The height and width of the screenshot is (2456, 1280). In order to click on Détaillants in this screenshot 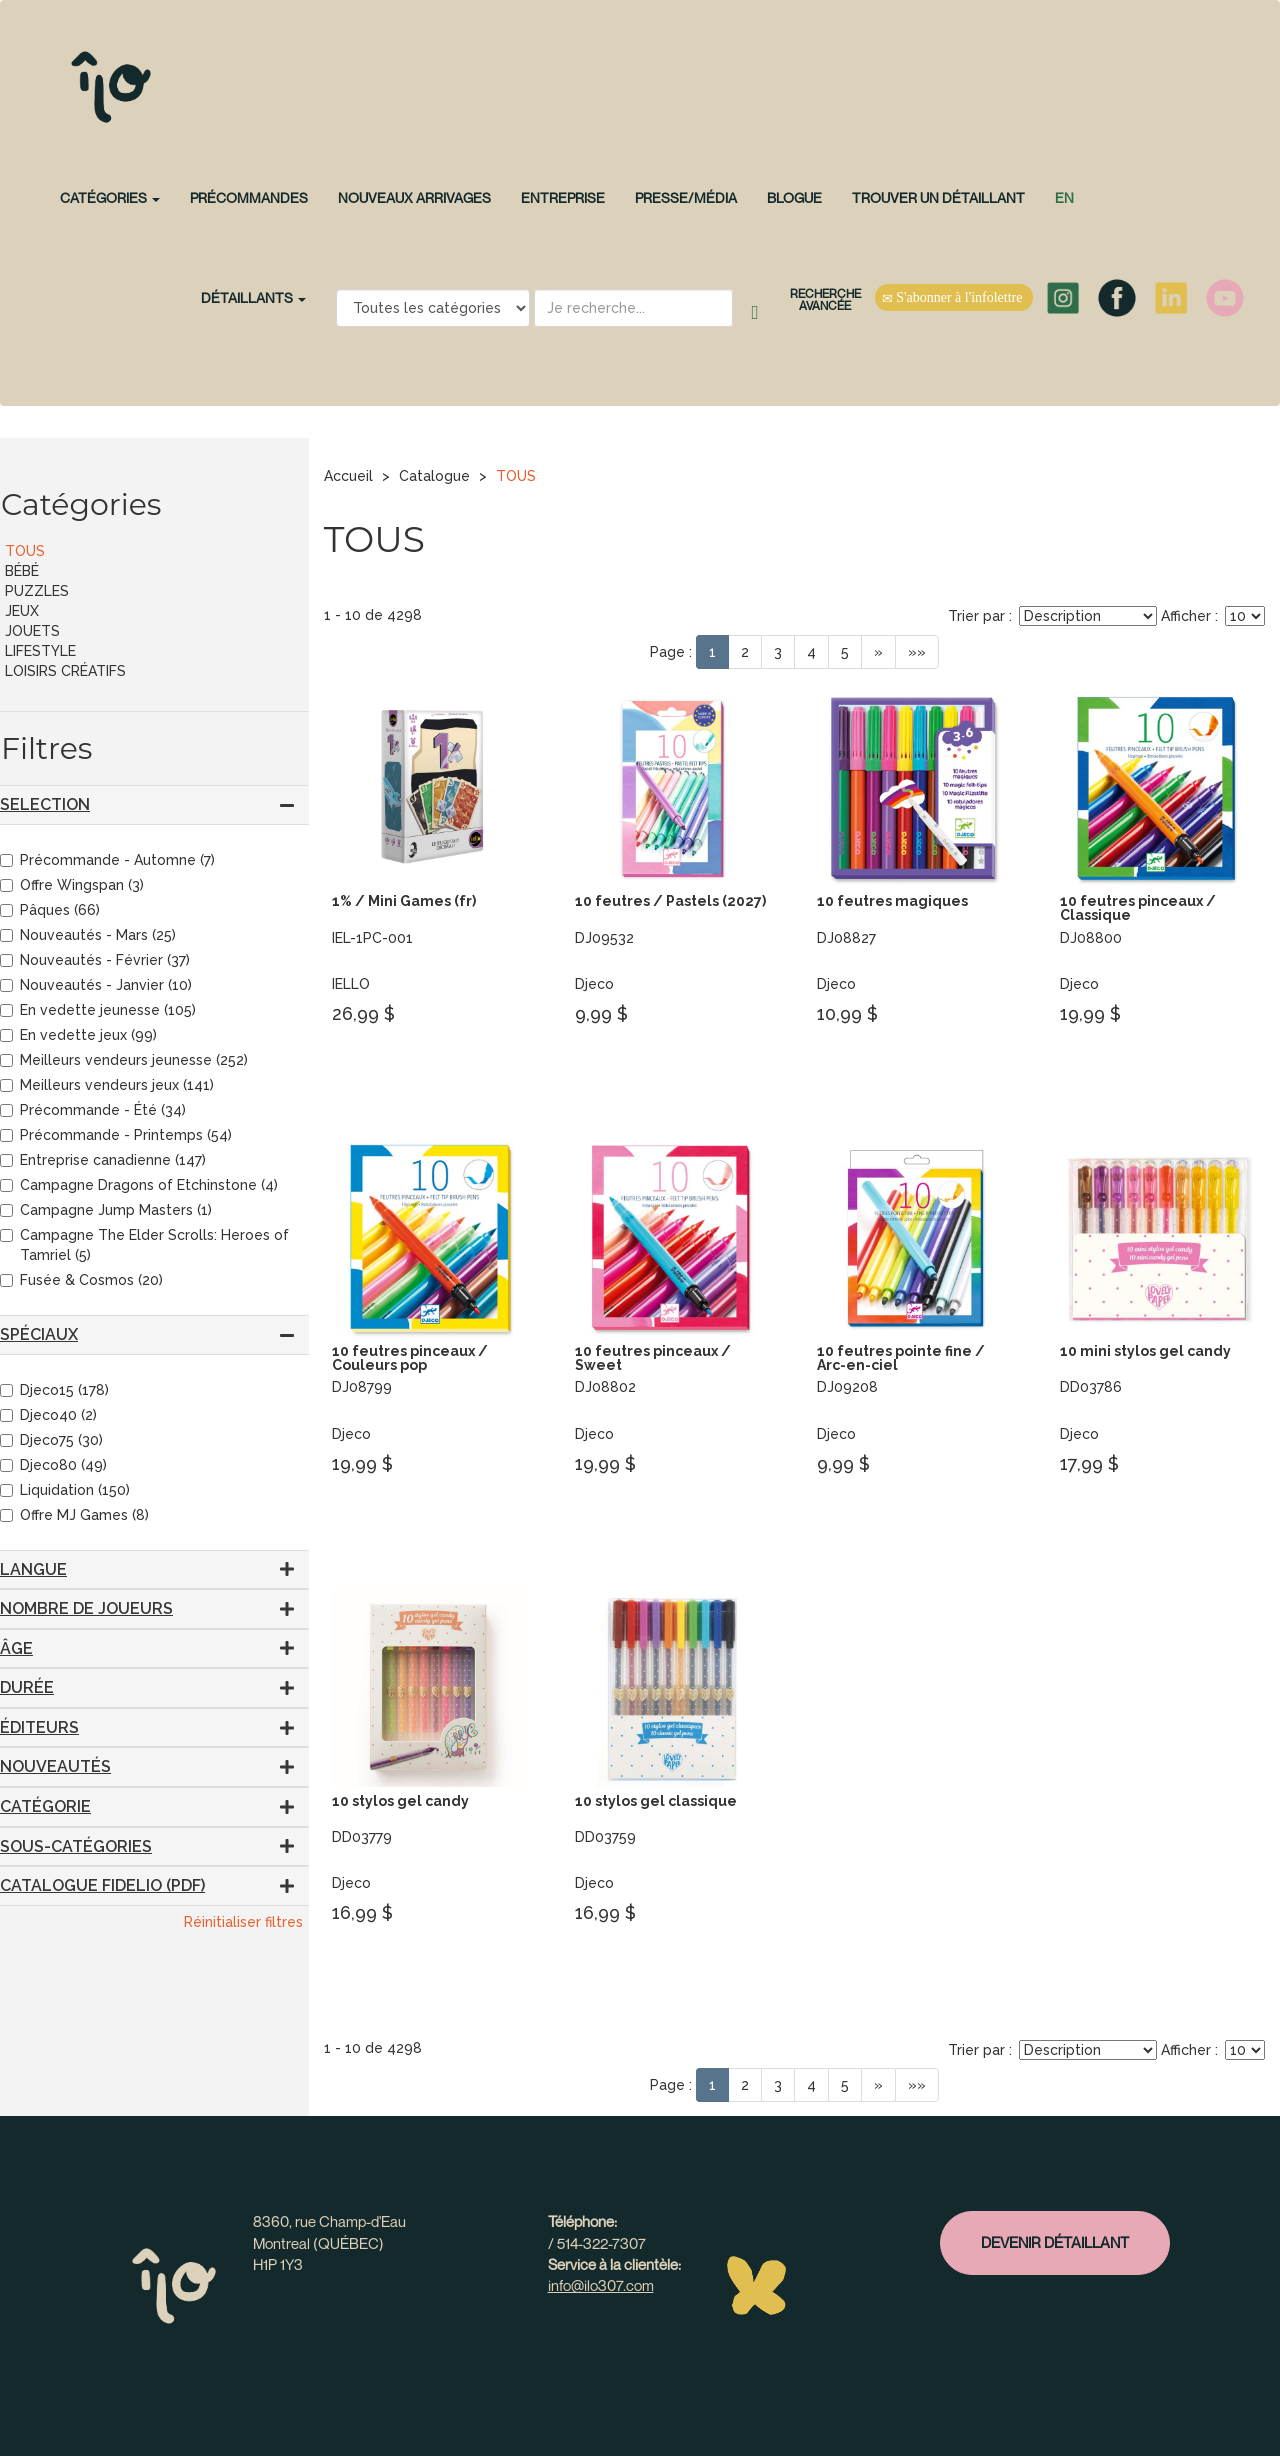, I will do `click(253, 297)`.